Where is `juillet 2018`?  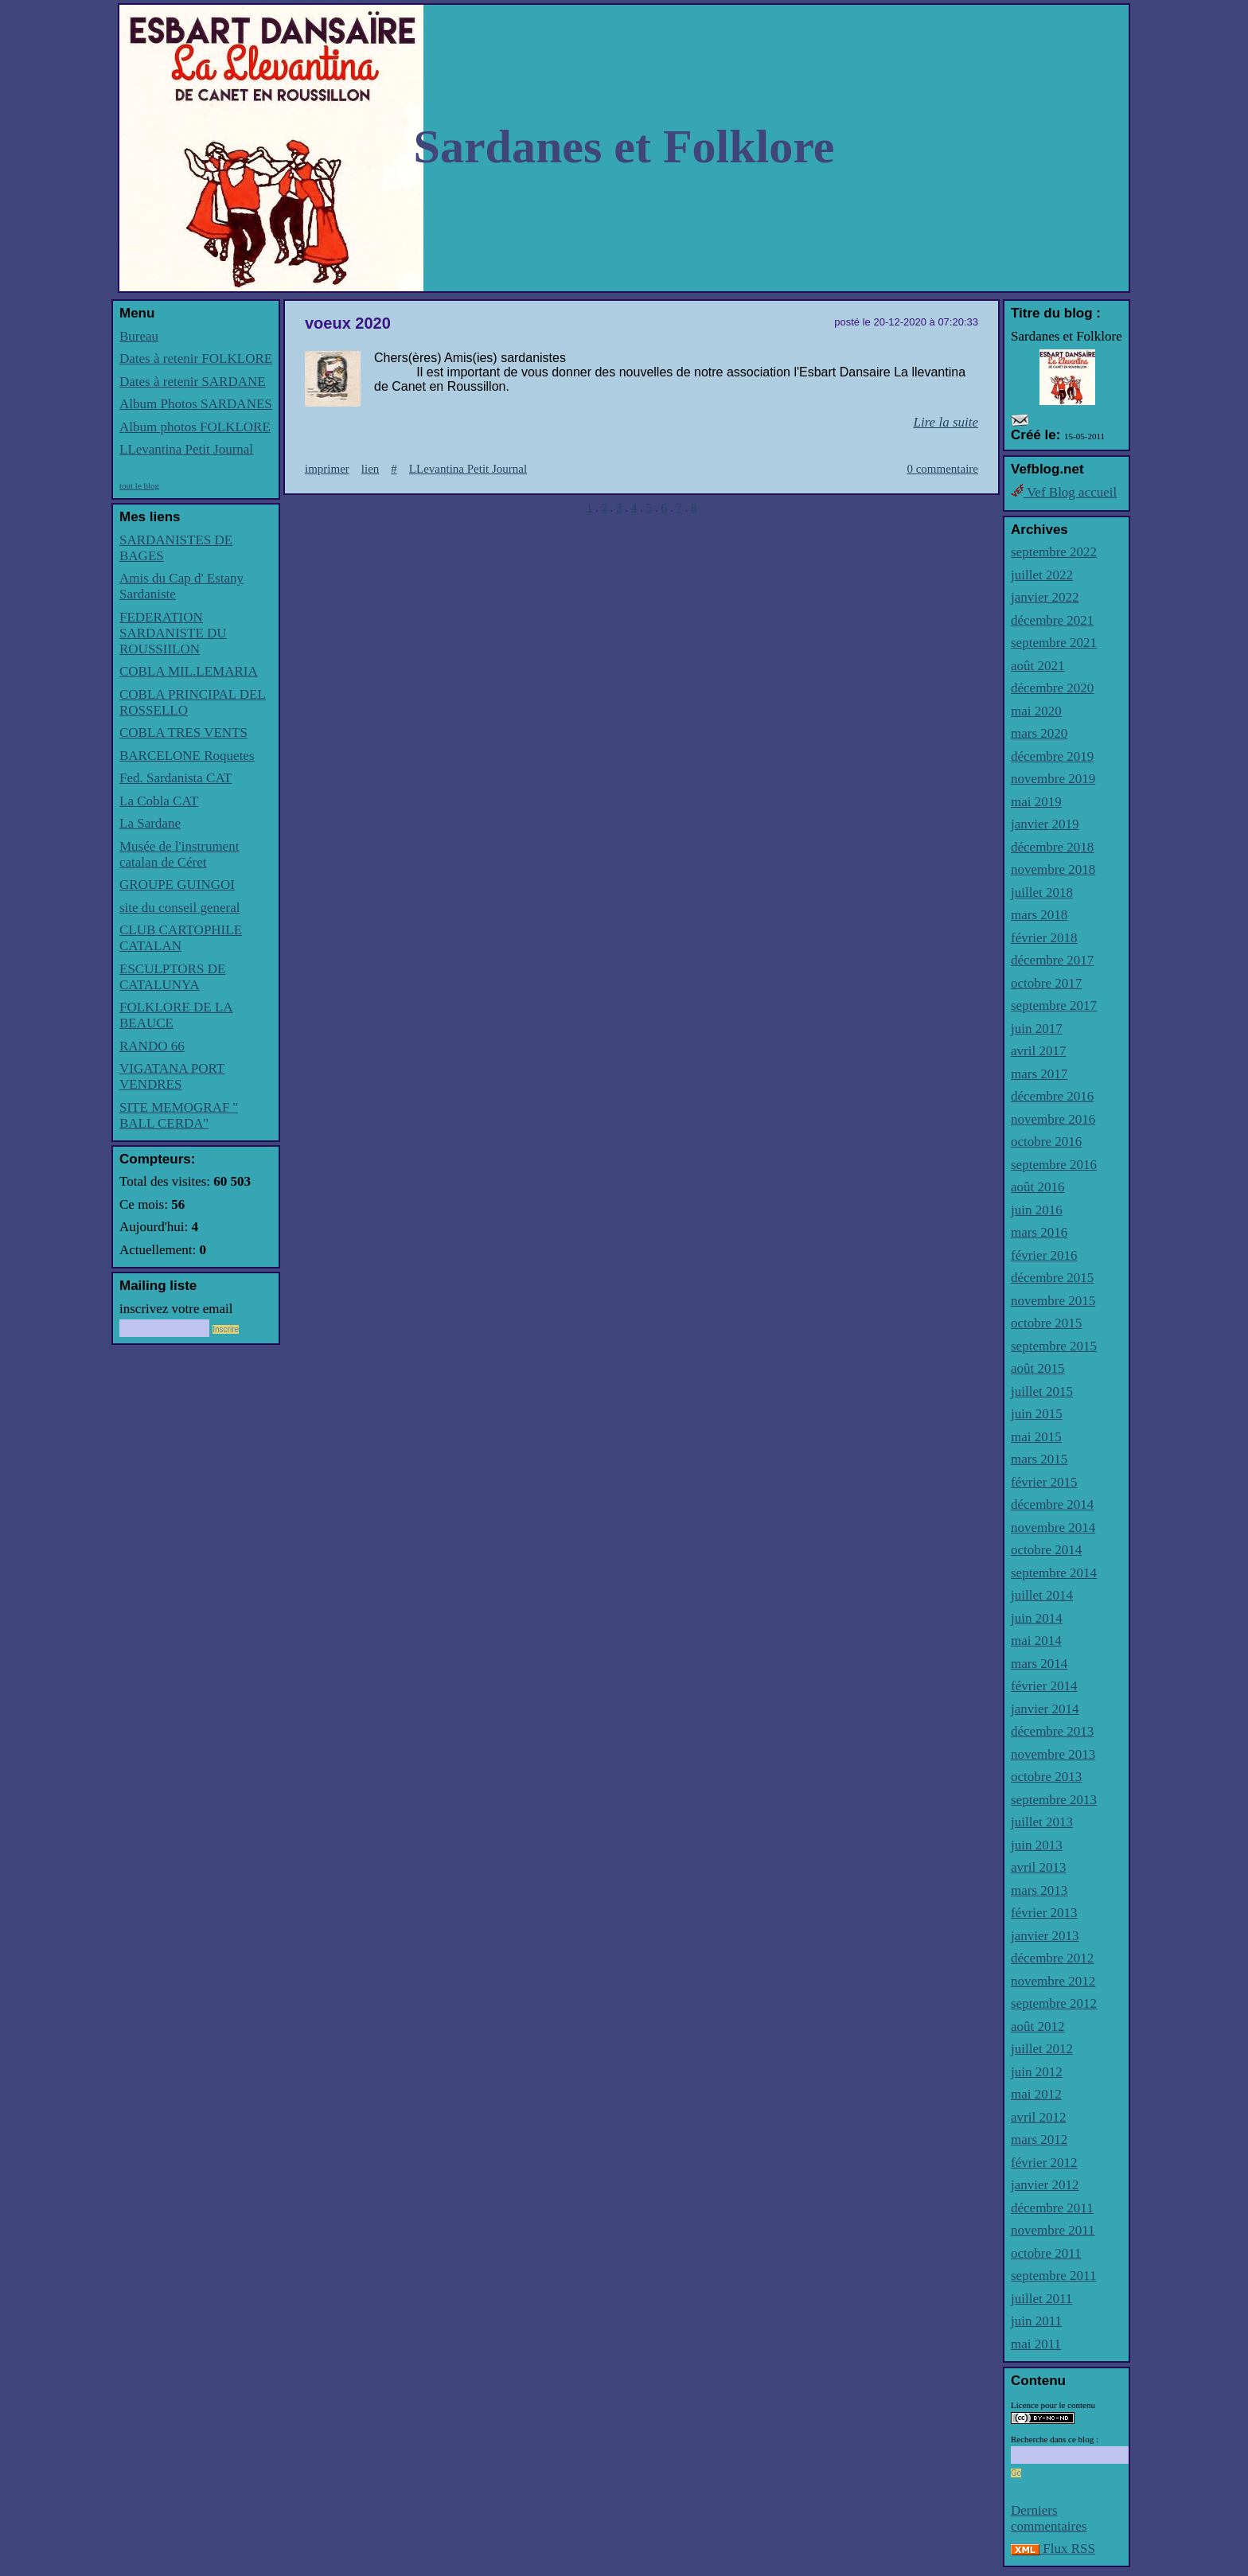 juillet 2018 is located at coordinates (1042, 892).